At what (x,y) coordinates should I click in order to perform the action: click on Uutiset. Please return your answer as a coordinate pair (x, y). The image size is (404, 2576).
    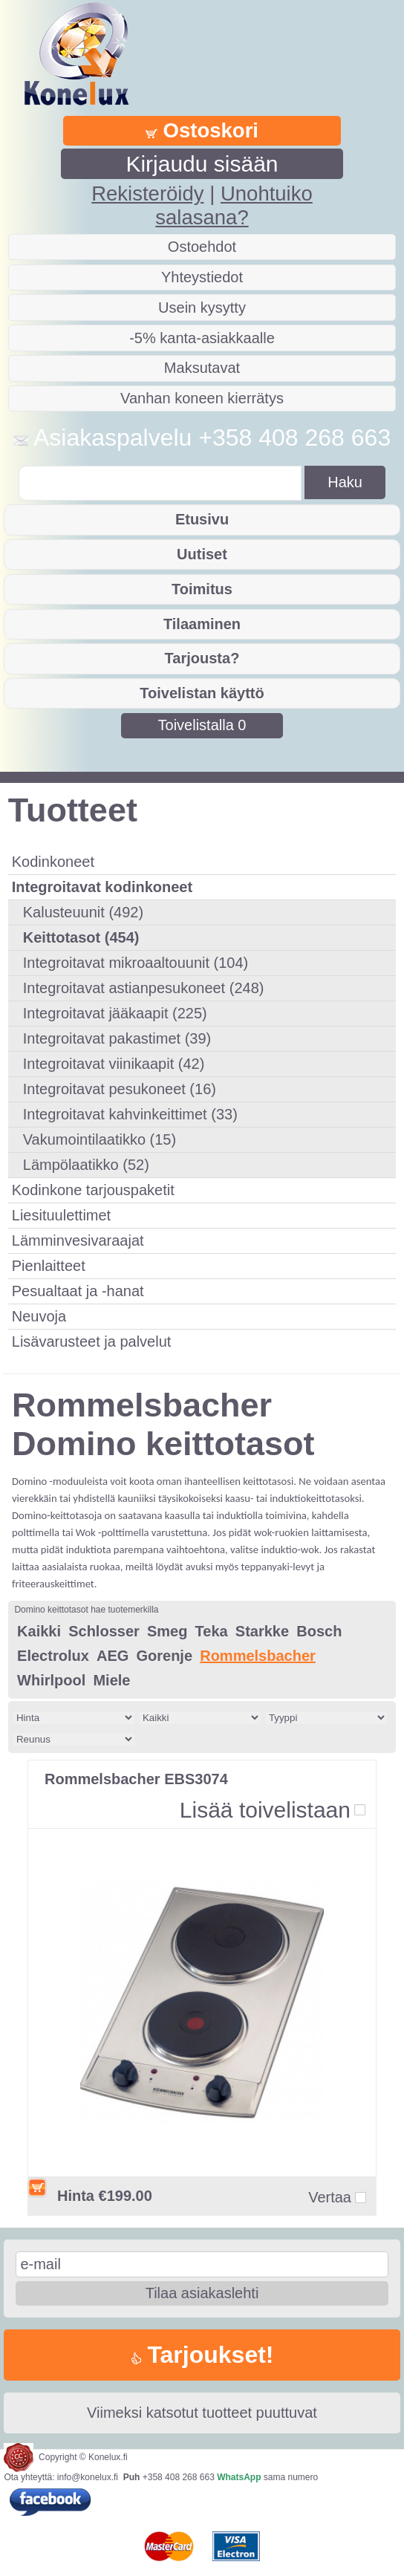
    Looking at the image, I should click on (202, 554).